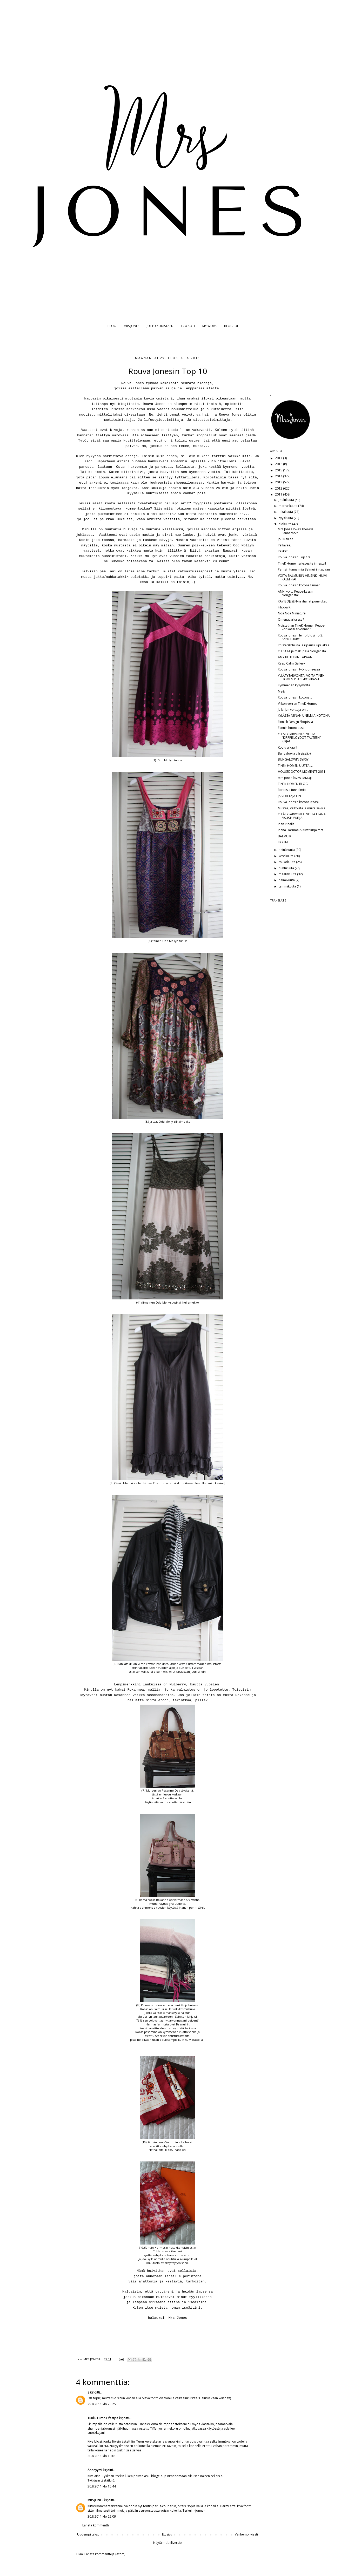  Describe the element at coordinates (284, 836) in the screenshot. I see `BALMUIR` at that location.